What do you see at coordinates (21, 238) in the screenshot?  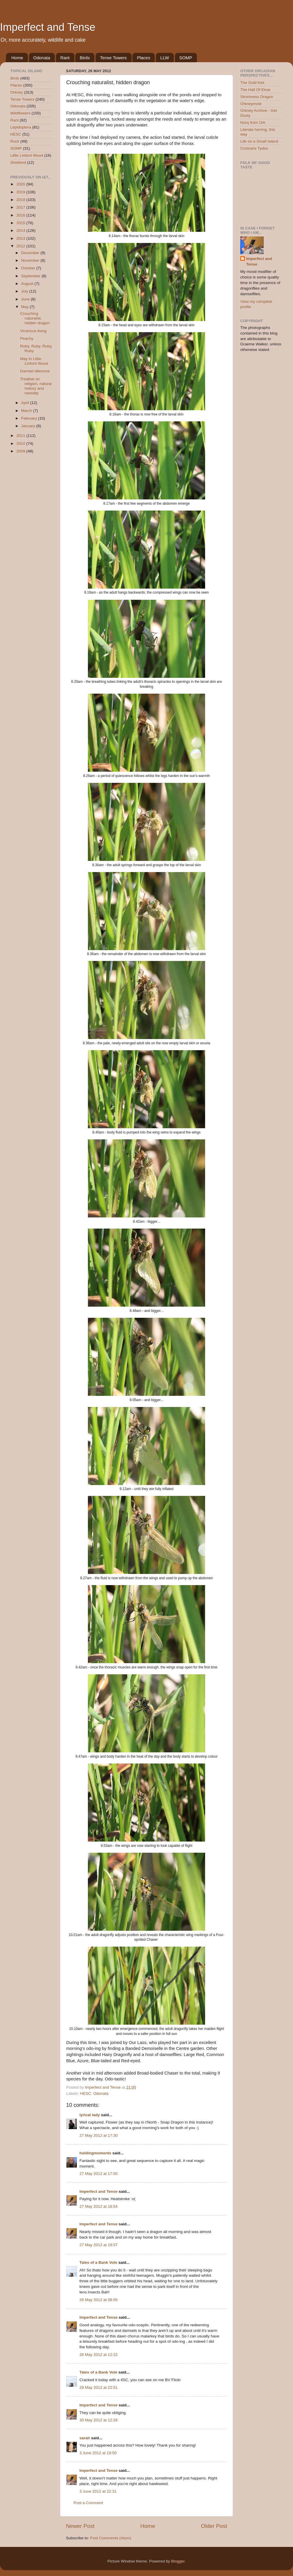 I see `2013` at bounding box center [21, 238].